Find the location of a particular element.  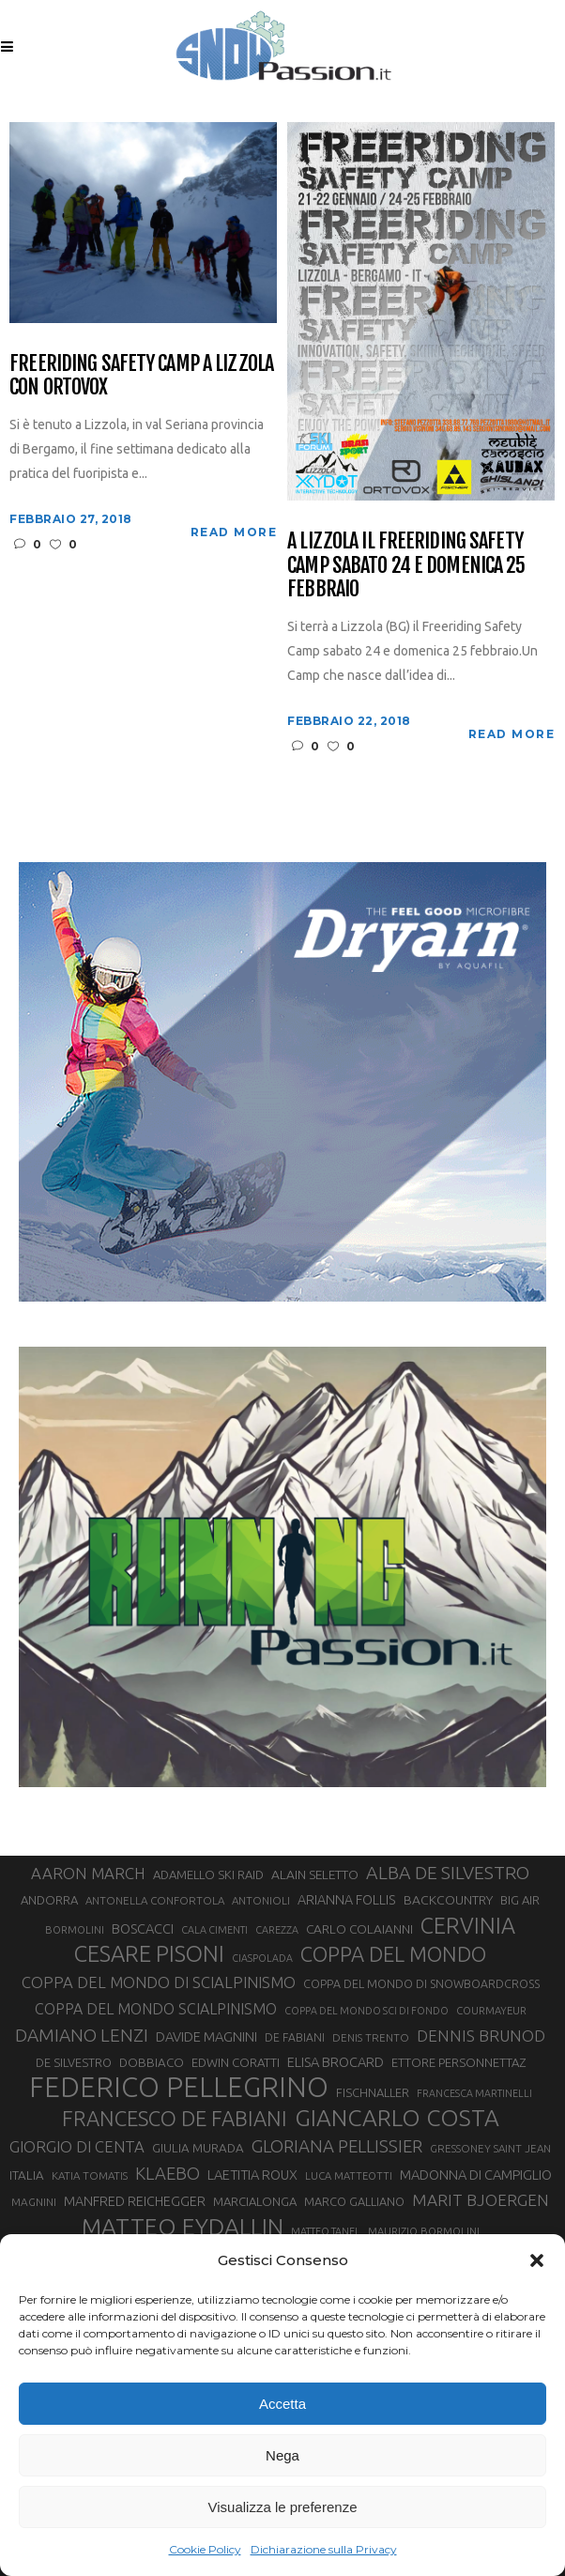

DENIS TRENTO [DENIS TRENTO (27 elementi)] is located at coordinates (370, 2037).